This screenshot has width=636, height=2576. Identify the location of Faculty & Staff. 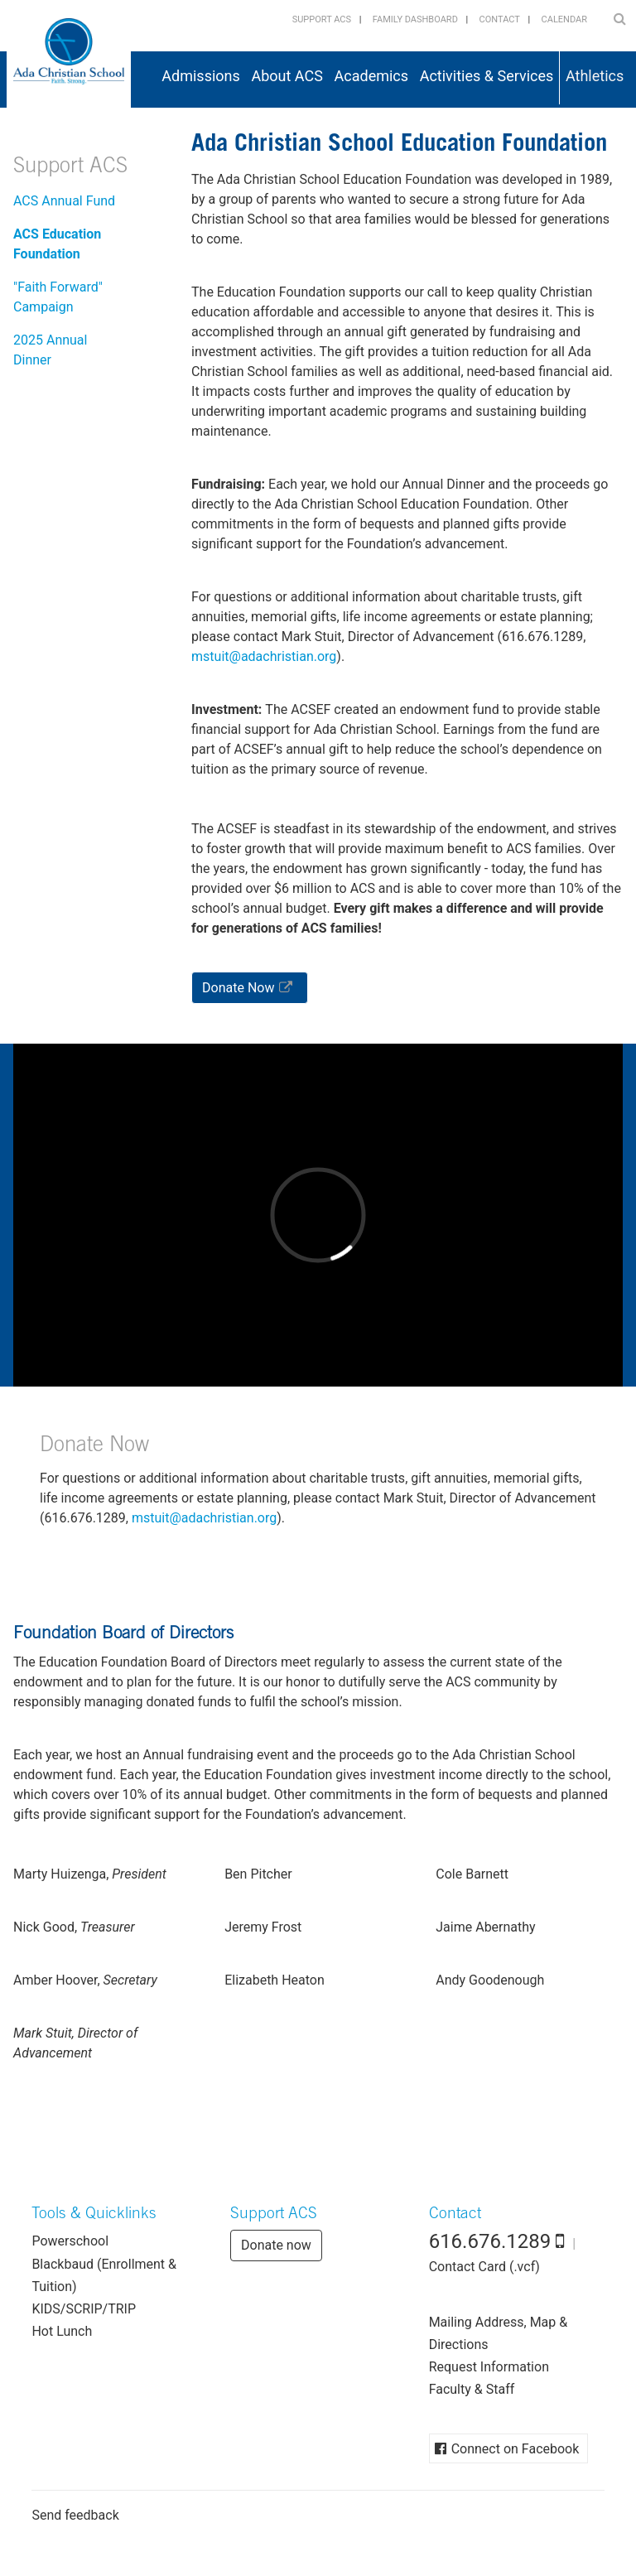
(472, 2389).